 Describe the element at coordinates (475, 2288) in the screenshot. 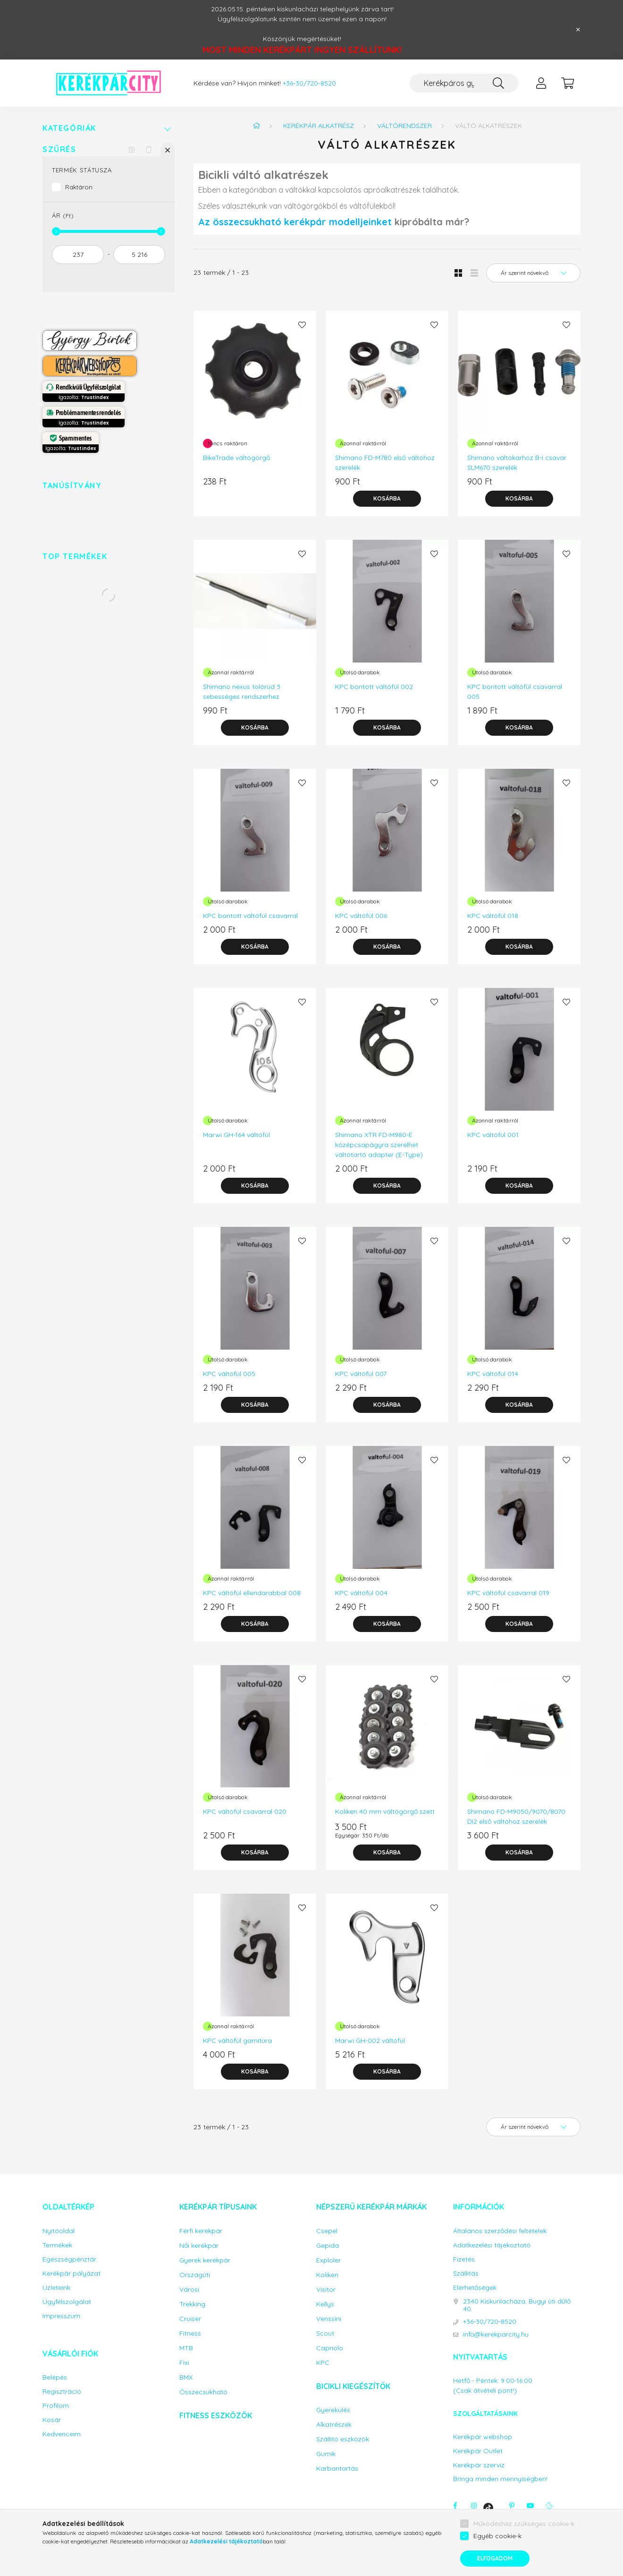

I see `Elérhetőségek` at that location.